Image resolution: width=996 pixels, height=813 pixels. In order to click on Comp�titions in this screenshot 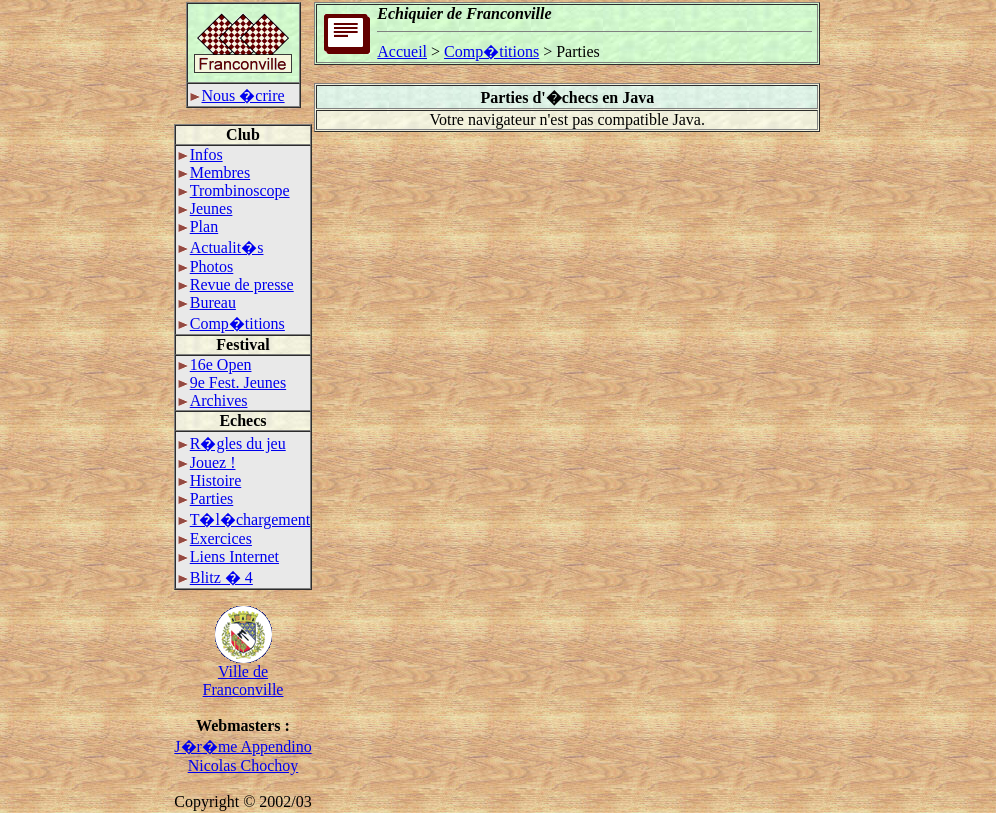, I will do `click(231, 323)`.